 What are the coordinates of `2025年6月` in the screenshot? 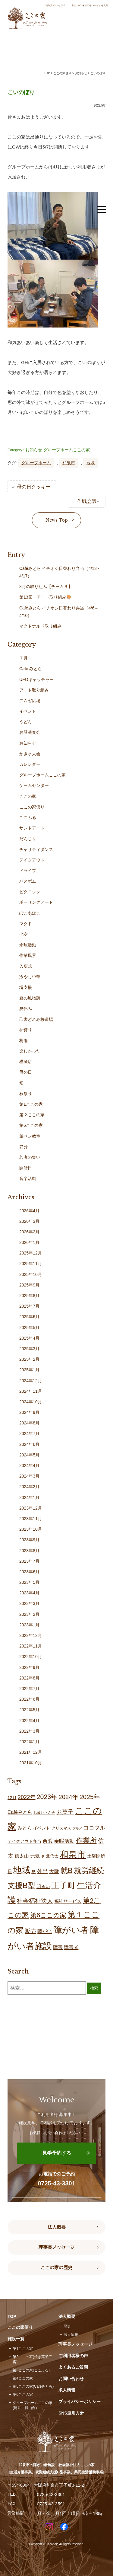 It's located at (29, 1316).